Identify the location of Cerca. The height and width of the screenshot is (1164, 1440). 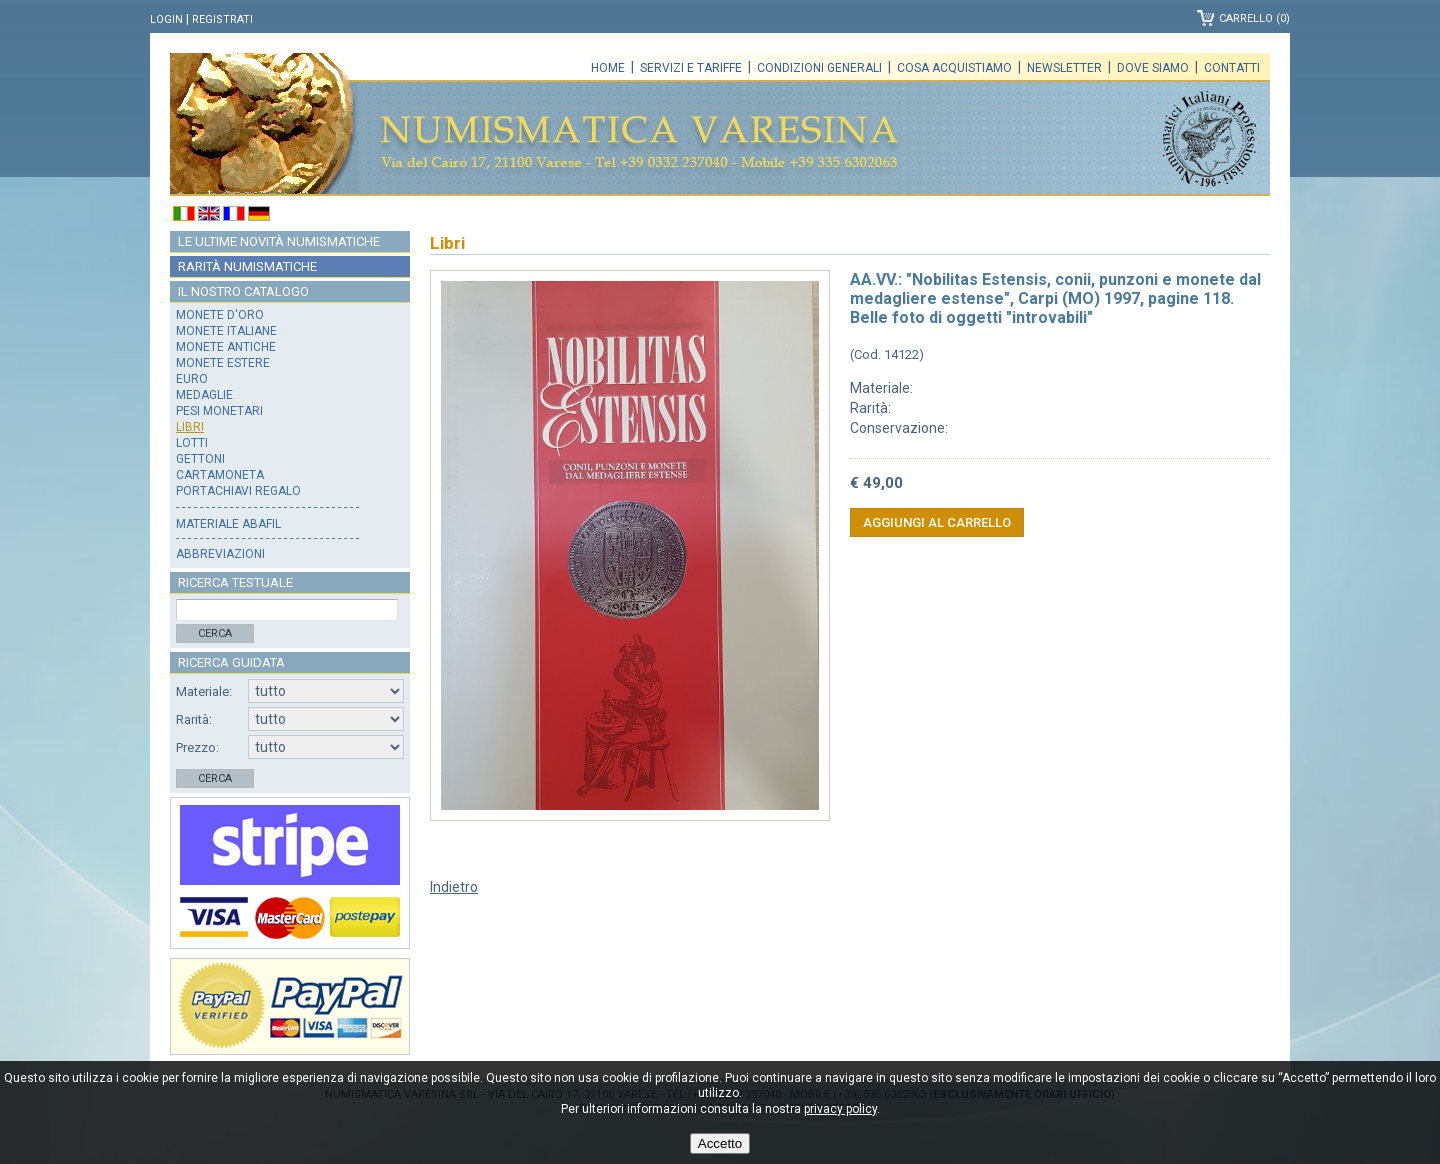
(215, 633).